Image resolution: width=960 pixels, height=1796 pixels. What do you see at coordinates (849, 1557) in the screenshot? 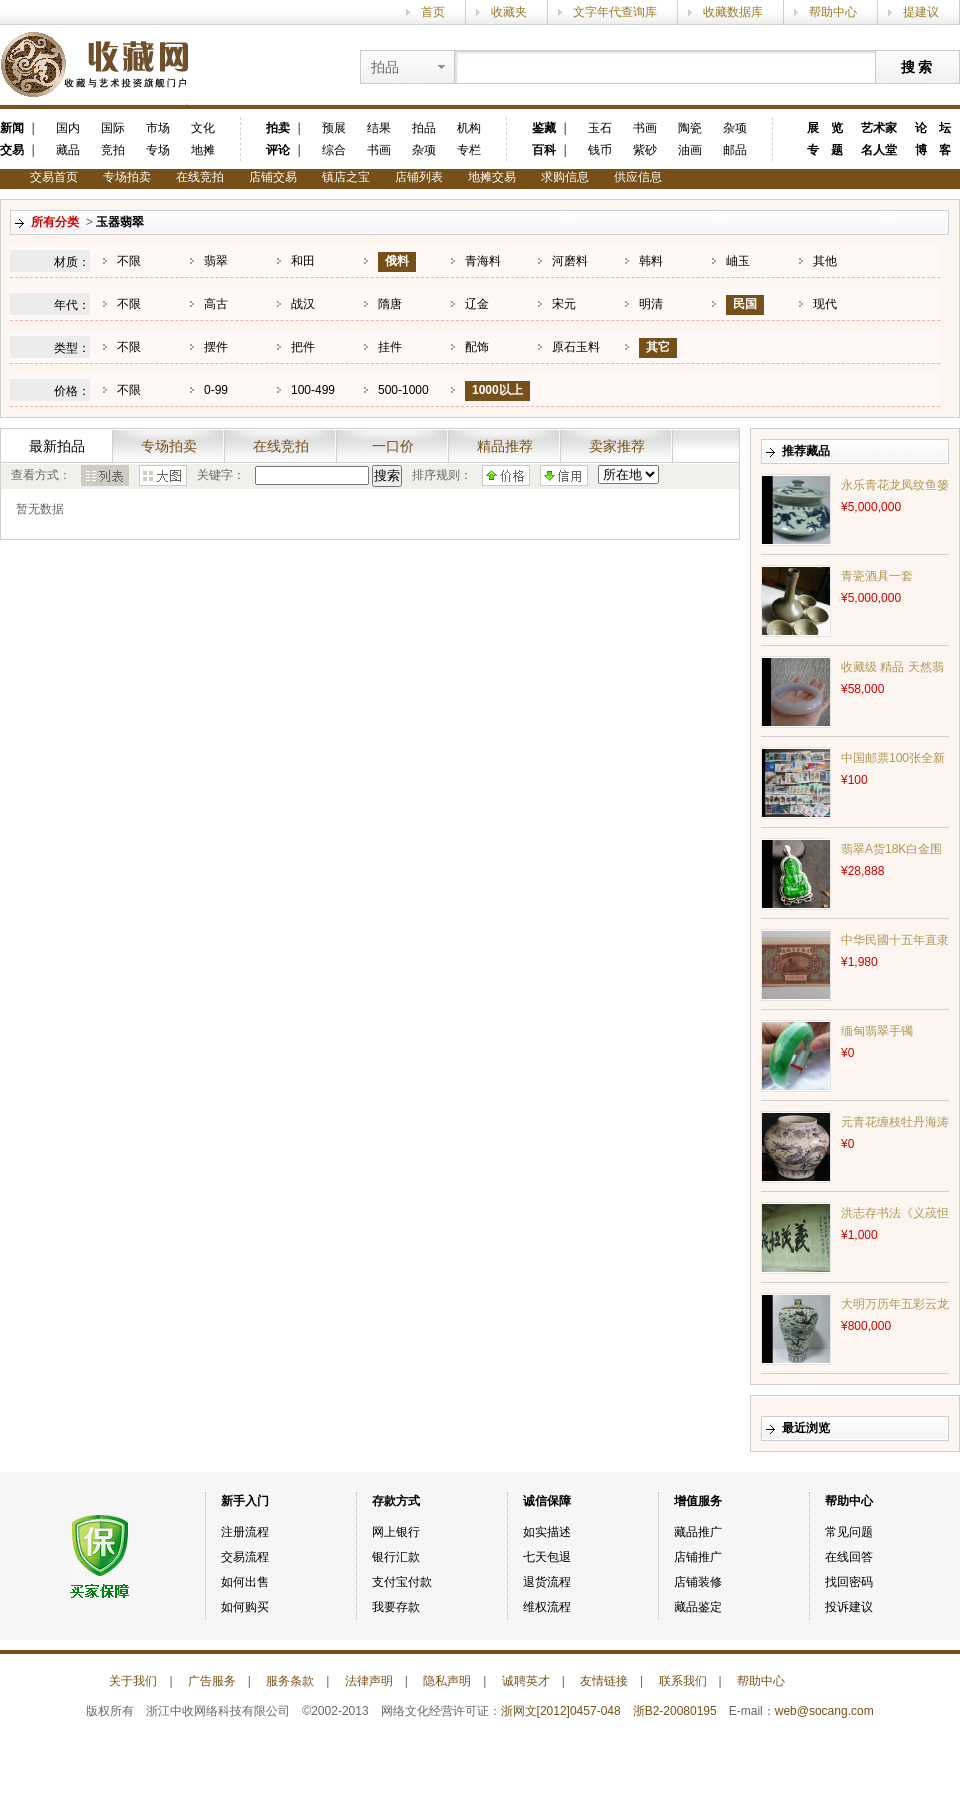
I see `在线回答` at bounding box center [849, 1557].